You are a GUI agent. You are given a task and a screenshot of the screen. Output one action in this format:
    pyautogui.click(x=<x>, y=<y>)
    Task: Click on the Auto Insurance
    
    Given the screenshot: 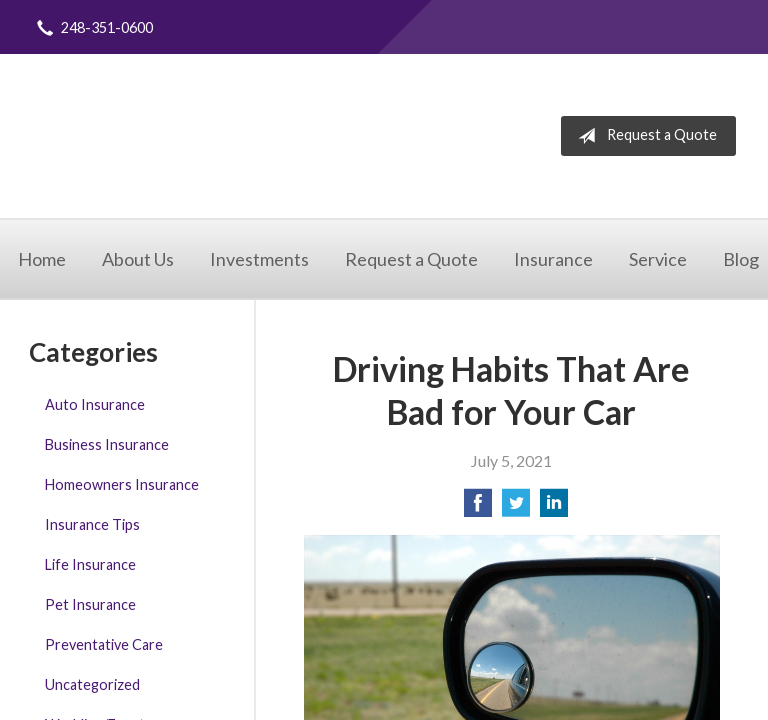 What is the action you would take?
    pyautogui.click(x=95, y=404)
    